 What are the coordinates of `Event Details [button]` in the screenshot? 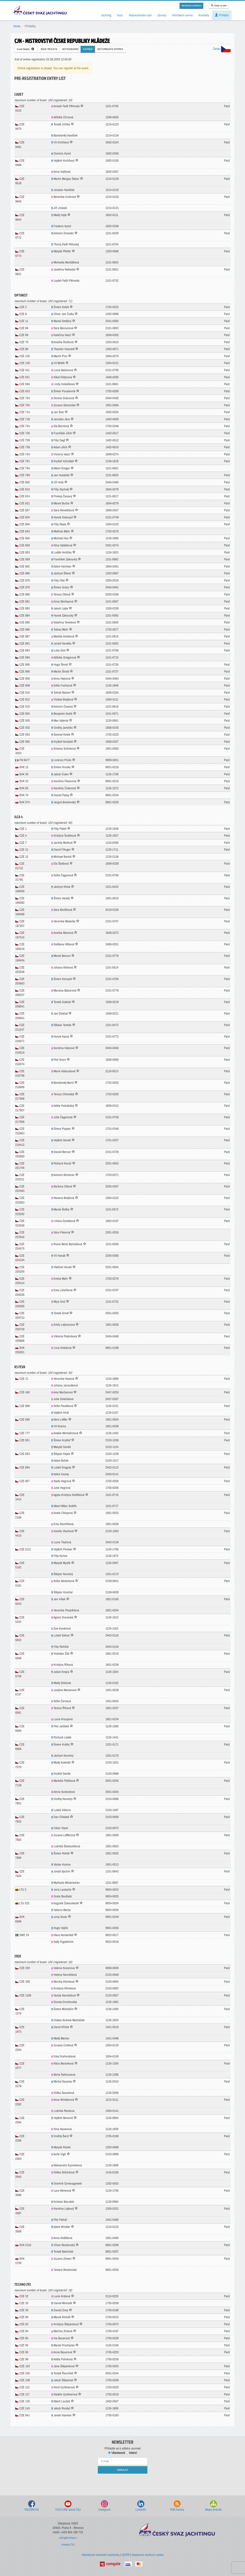 It's located at (25, 49).